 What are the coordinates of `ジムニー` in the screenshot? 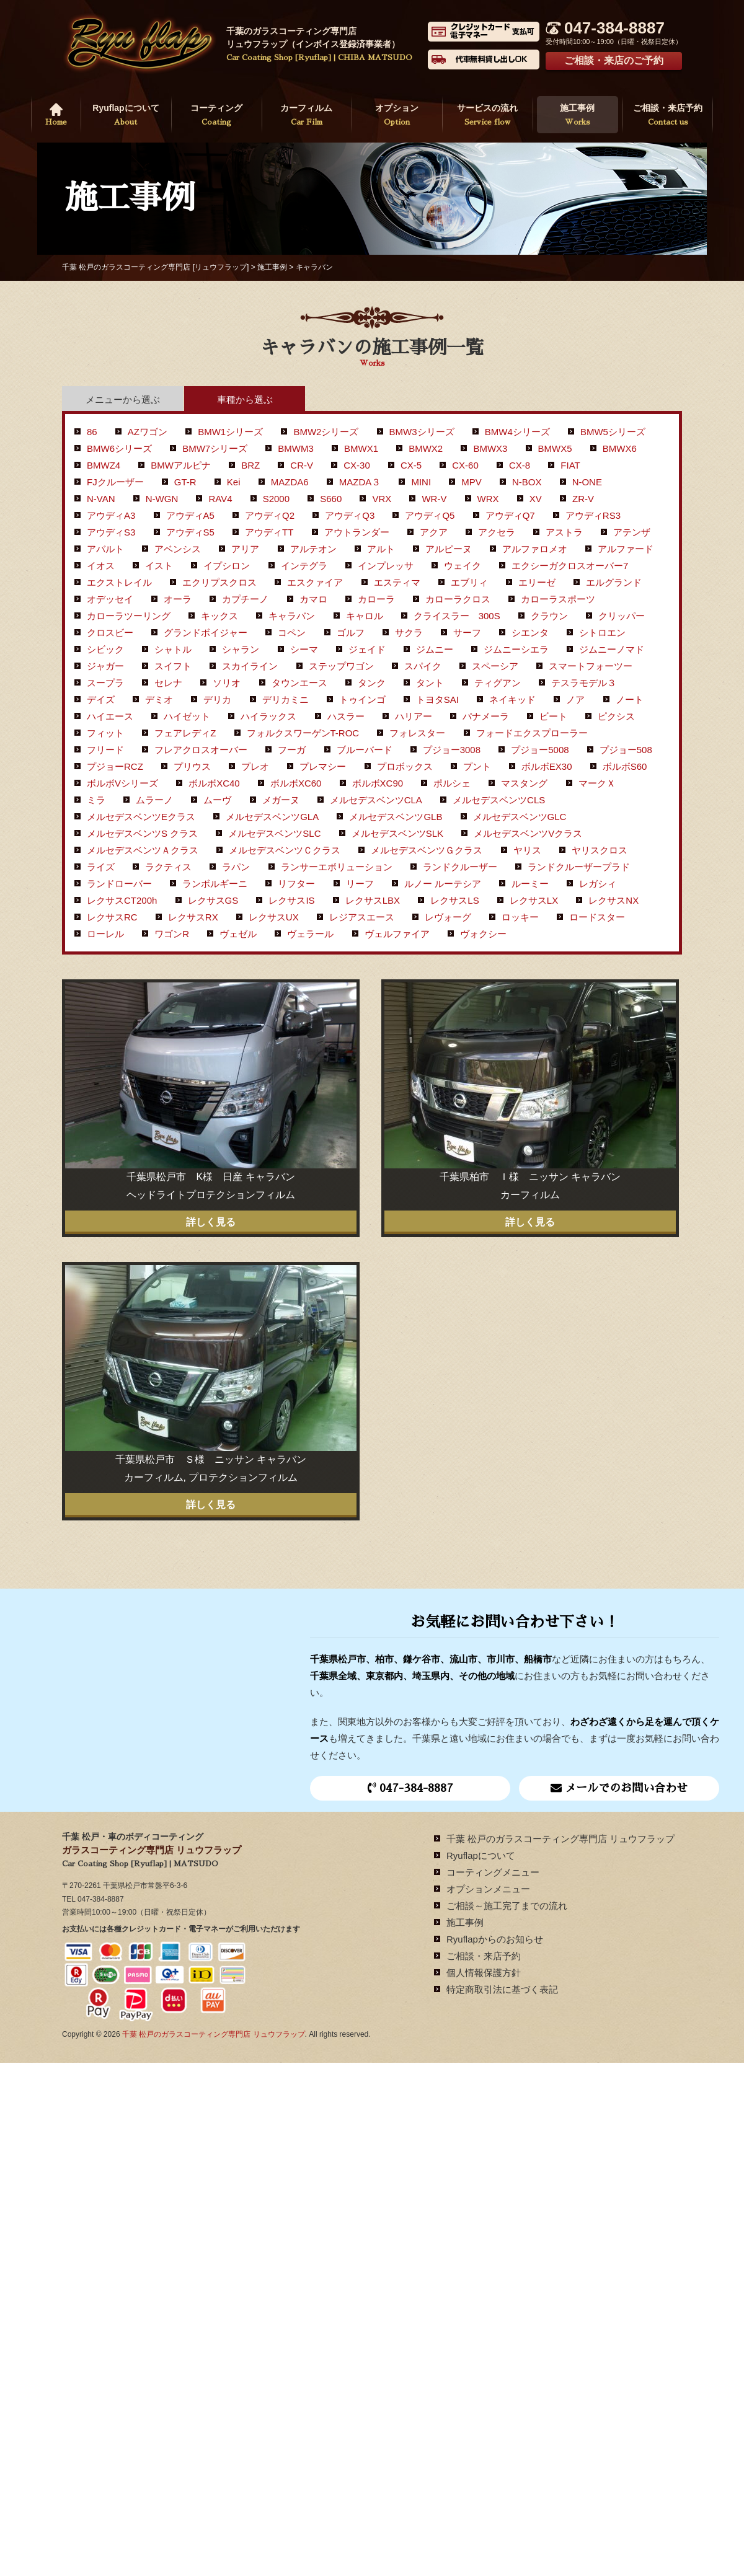 It's located at (434, 649).